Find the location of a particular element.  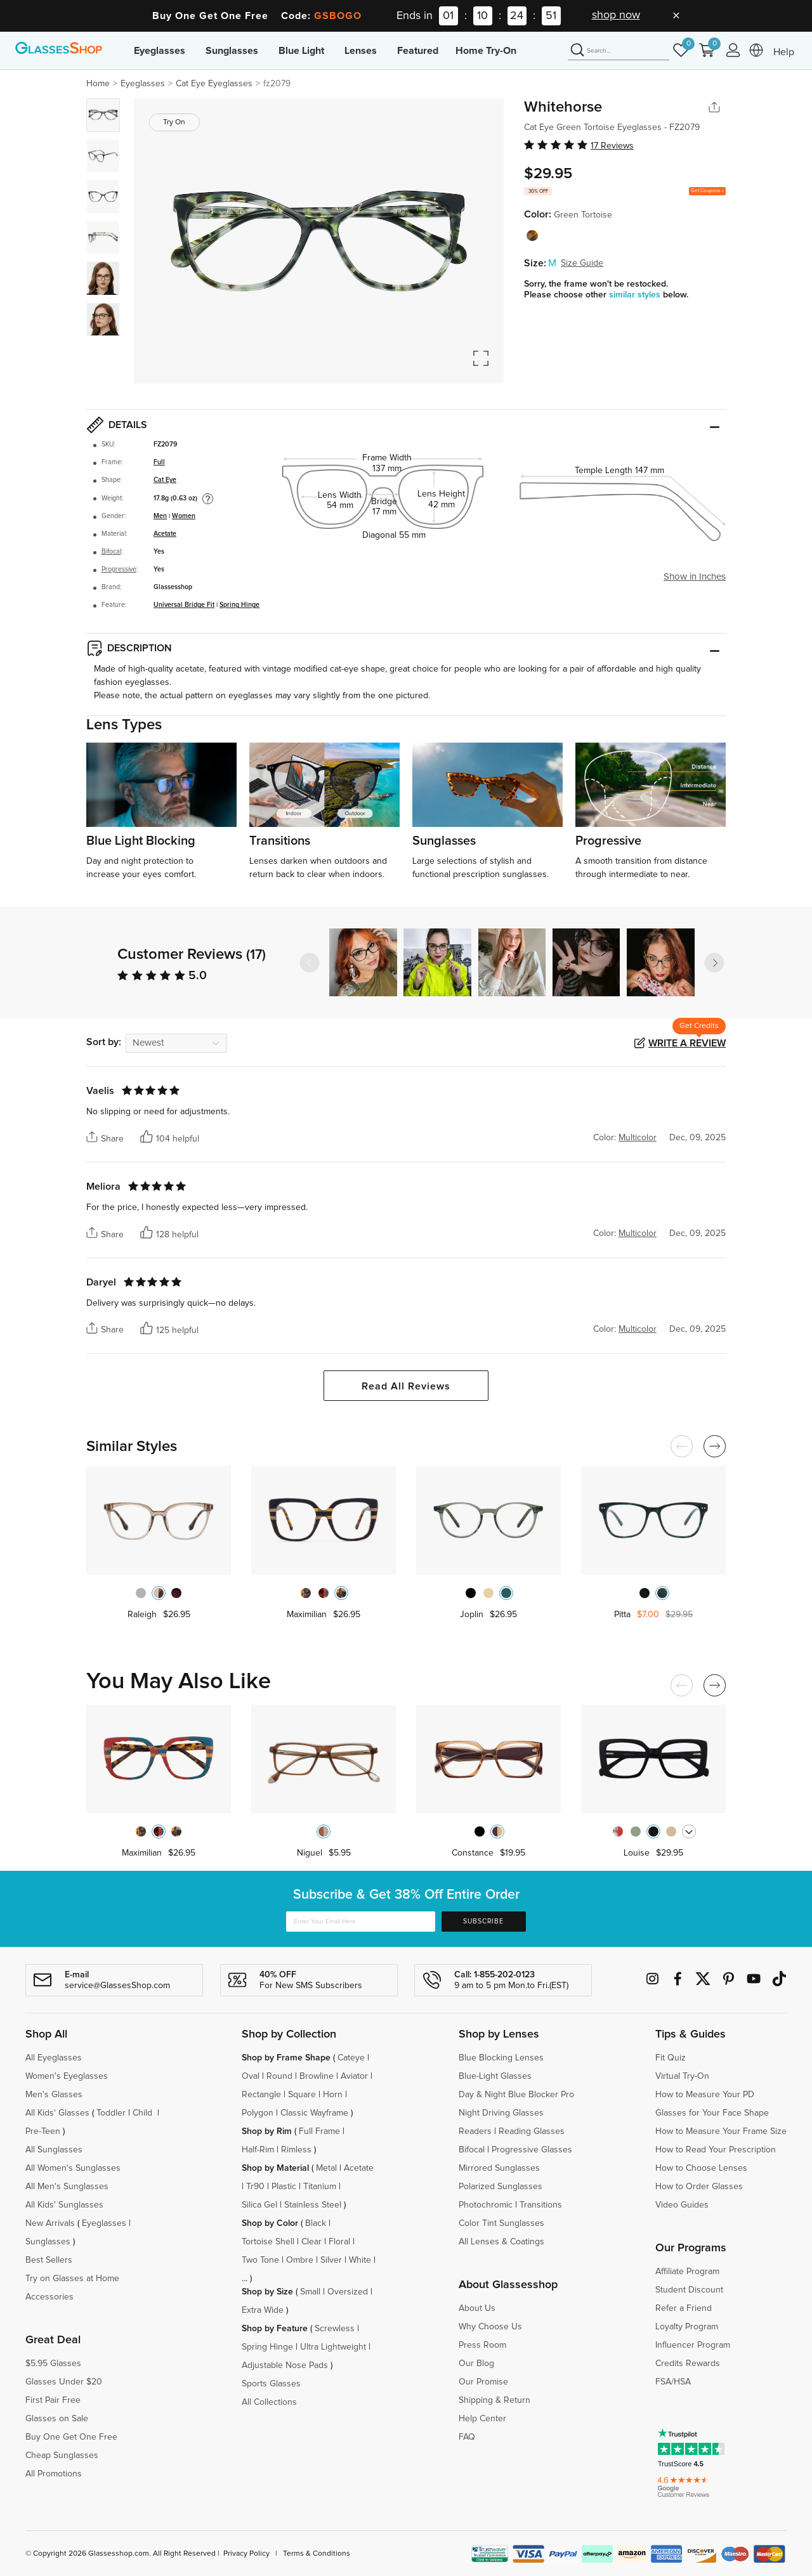

Readers is located at coordinates (475, 2131).